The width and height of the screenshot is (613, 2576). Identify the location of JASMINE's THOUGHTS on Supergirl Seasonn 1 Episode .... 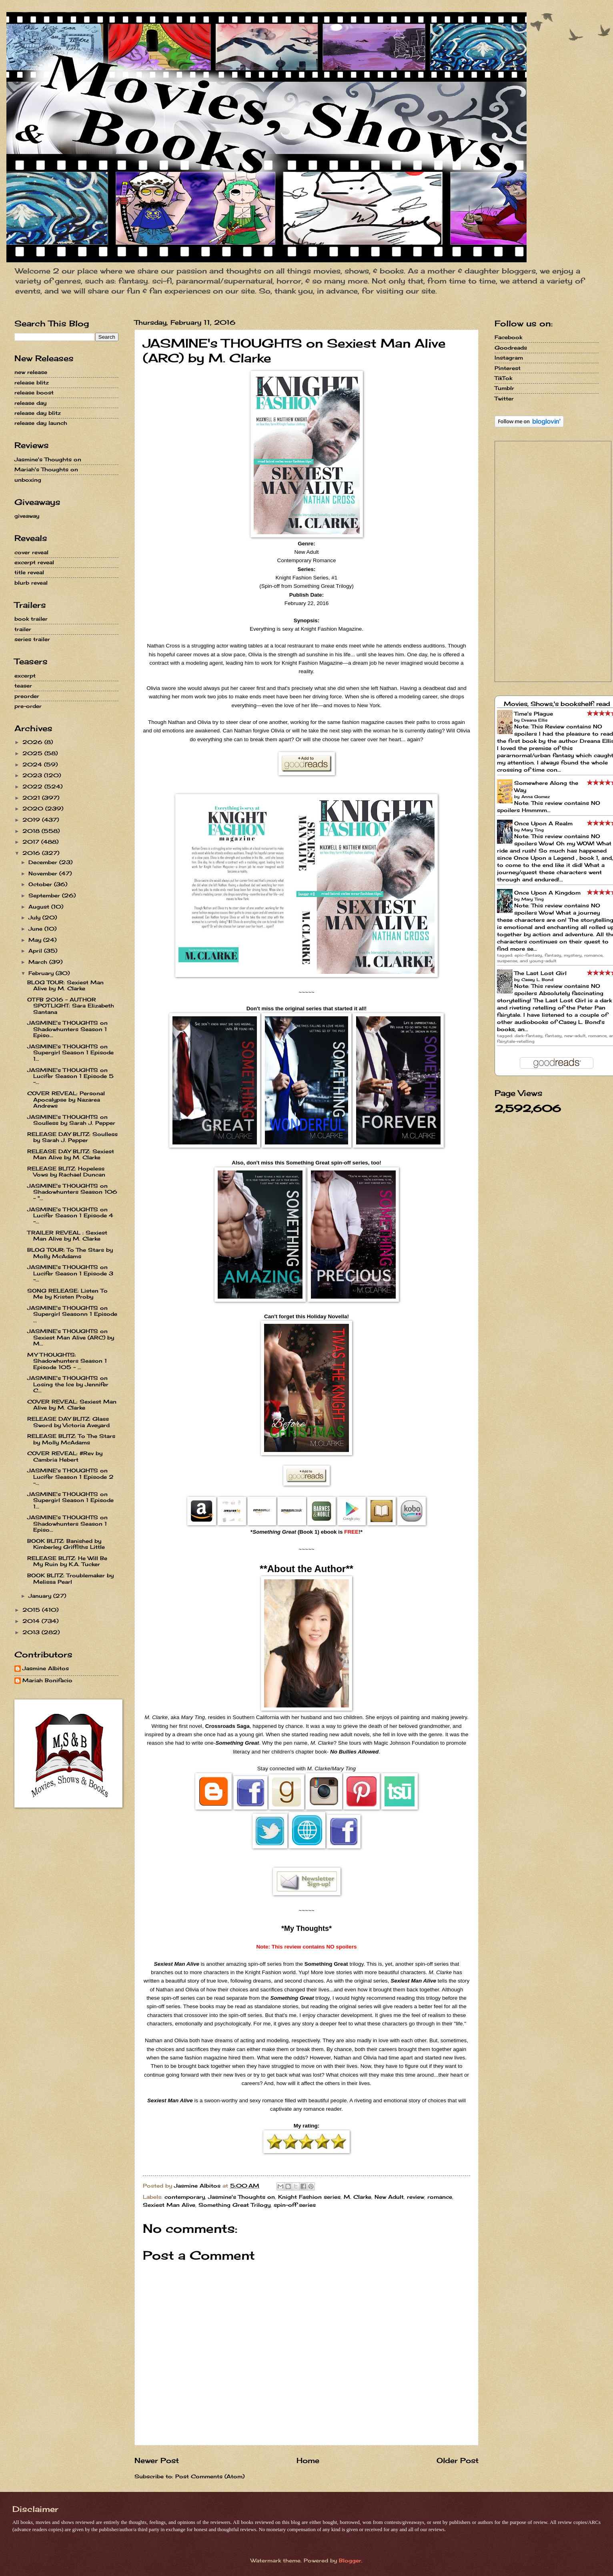
(72, 1314).